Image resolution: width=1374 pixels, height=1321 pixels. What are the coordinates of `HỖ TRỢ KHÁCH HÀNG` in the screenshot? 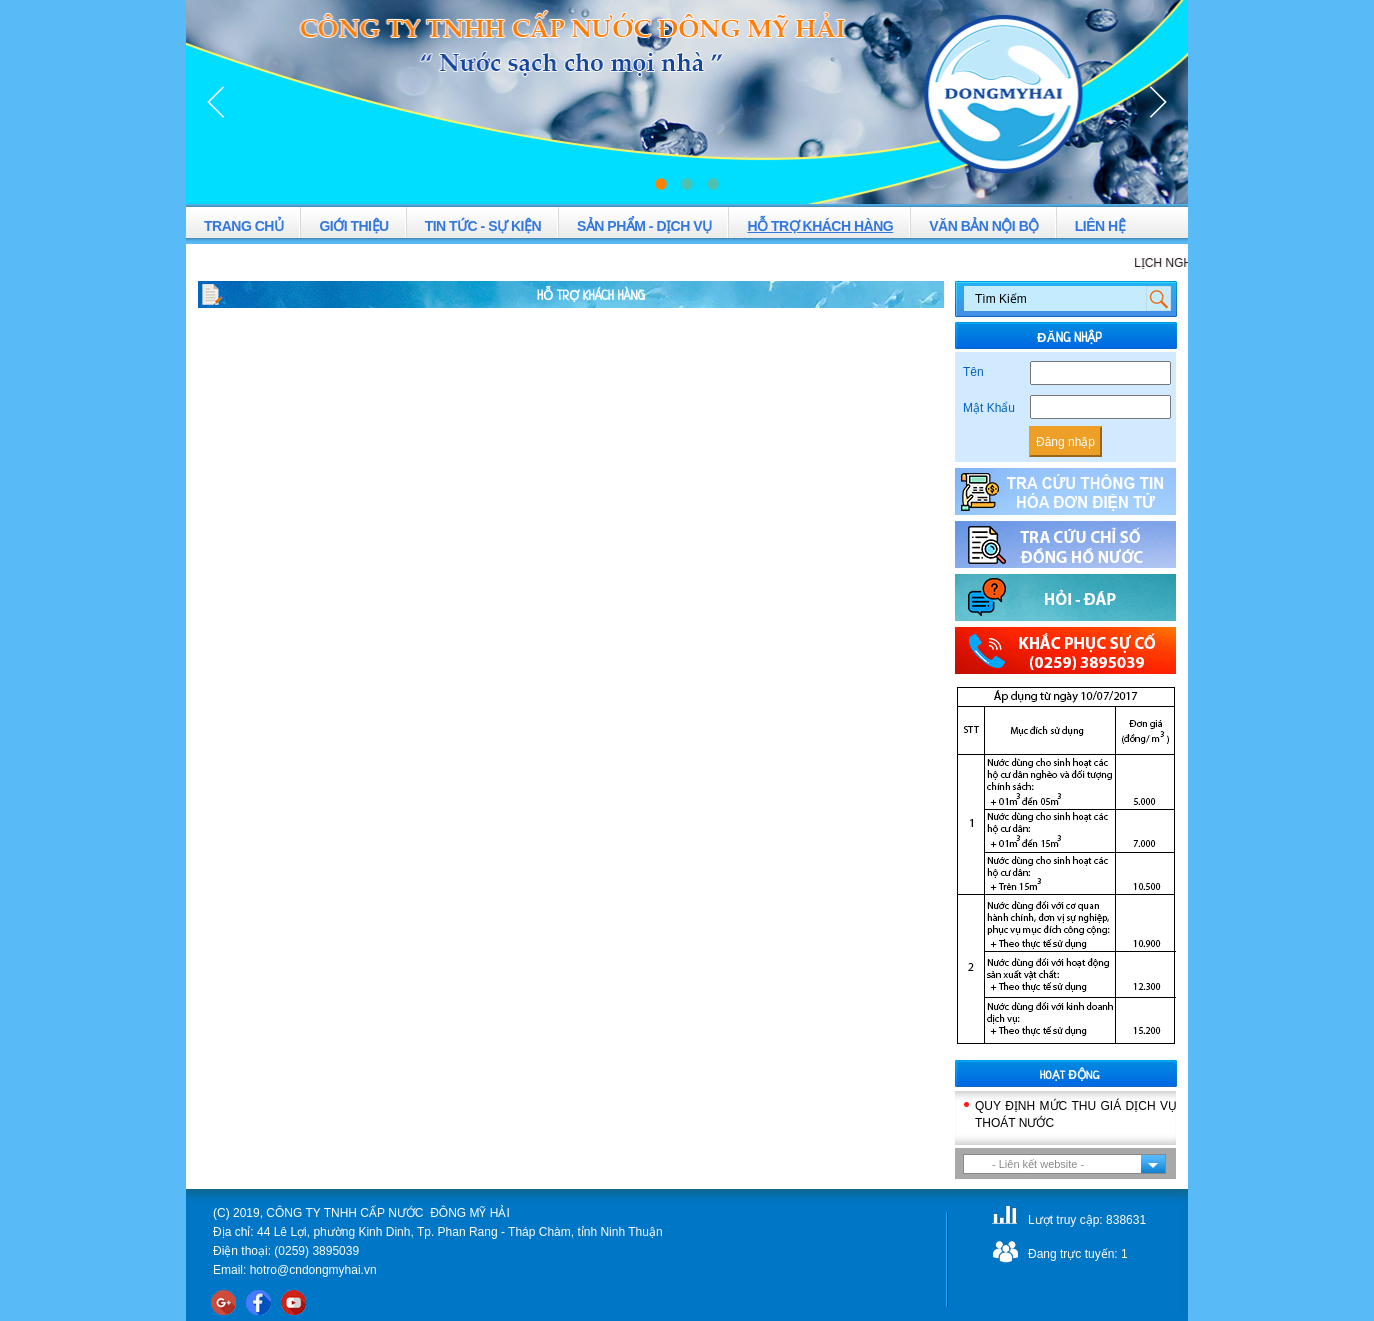 It's located at (820, 226).